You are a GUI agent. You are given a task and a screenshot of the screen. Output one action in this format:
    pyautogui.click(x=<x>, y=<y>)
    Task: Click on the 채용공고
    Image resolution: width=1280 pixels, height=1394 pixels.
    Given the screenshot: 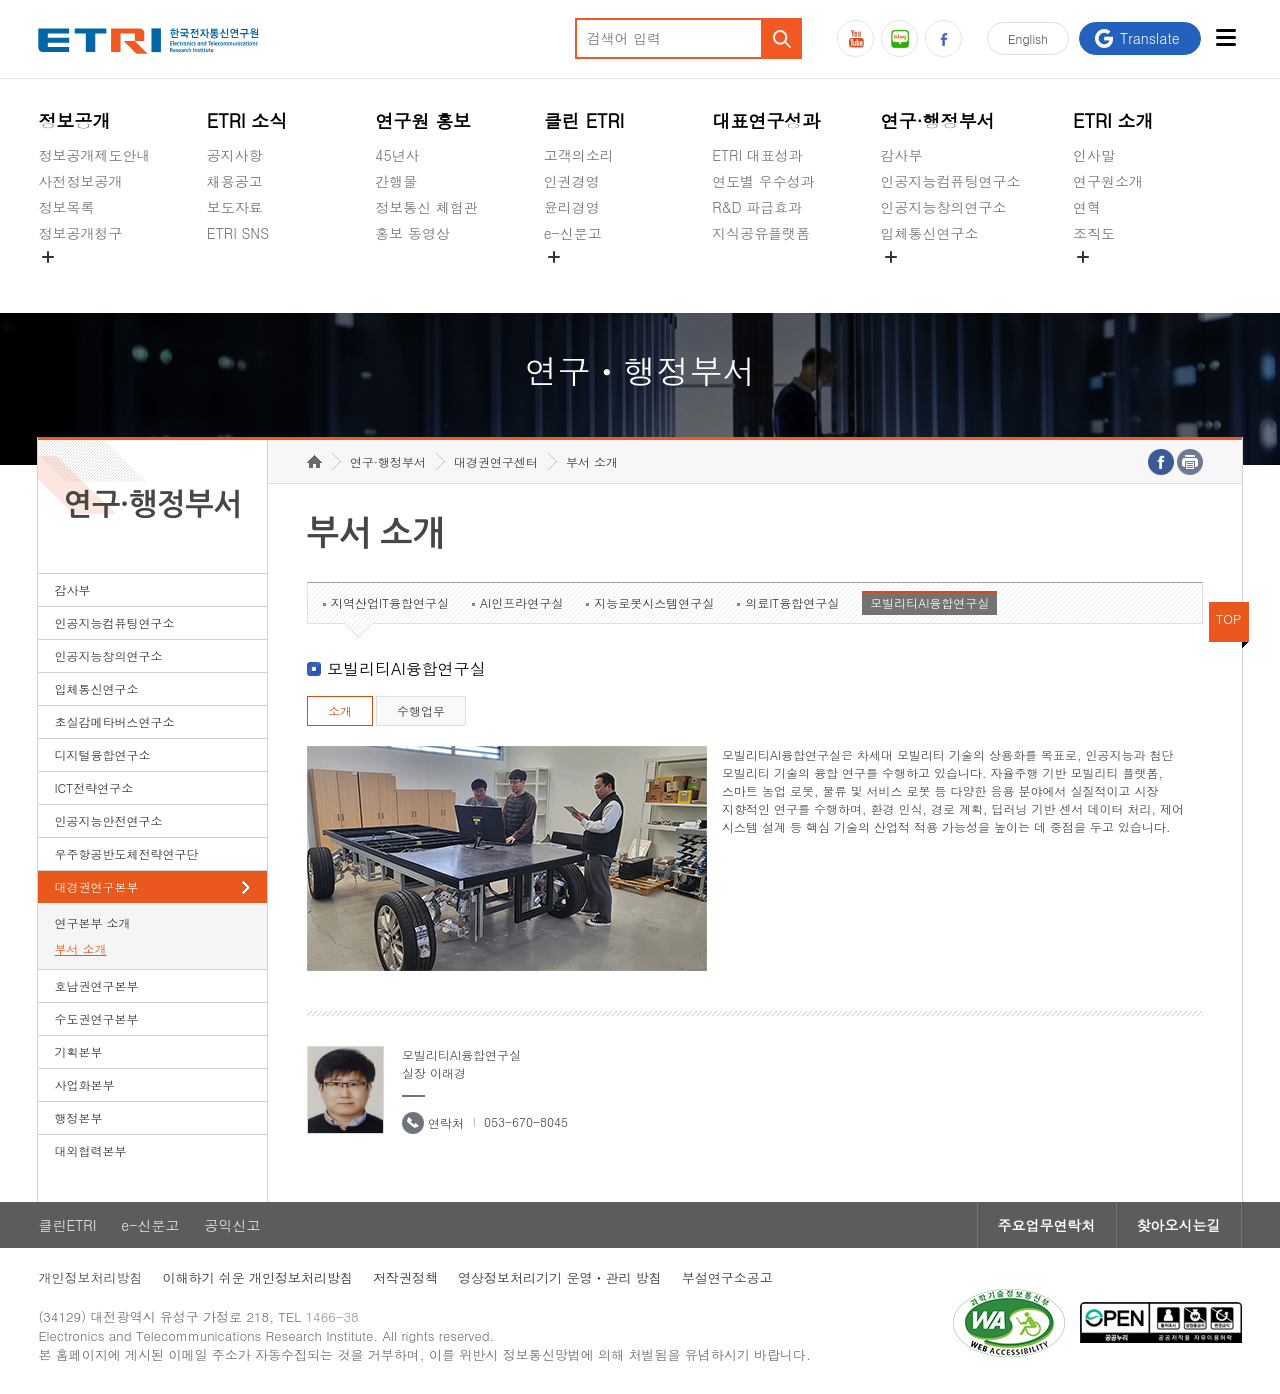 What is the action you would take?
    pyautogui.click(x=235, y=181)
    